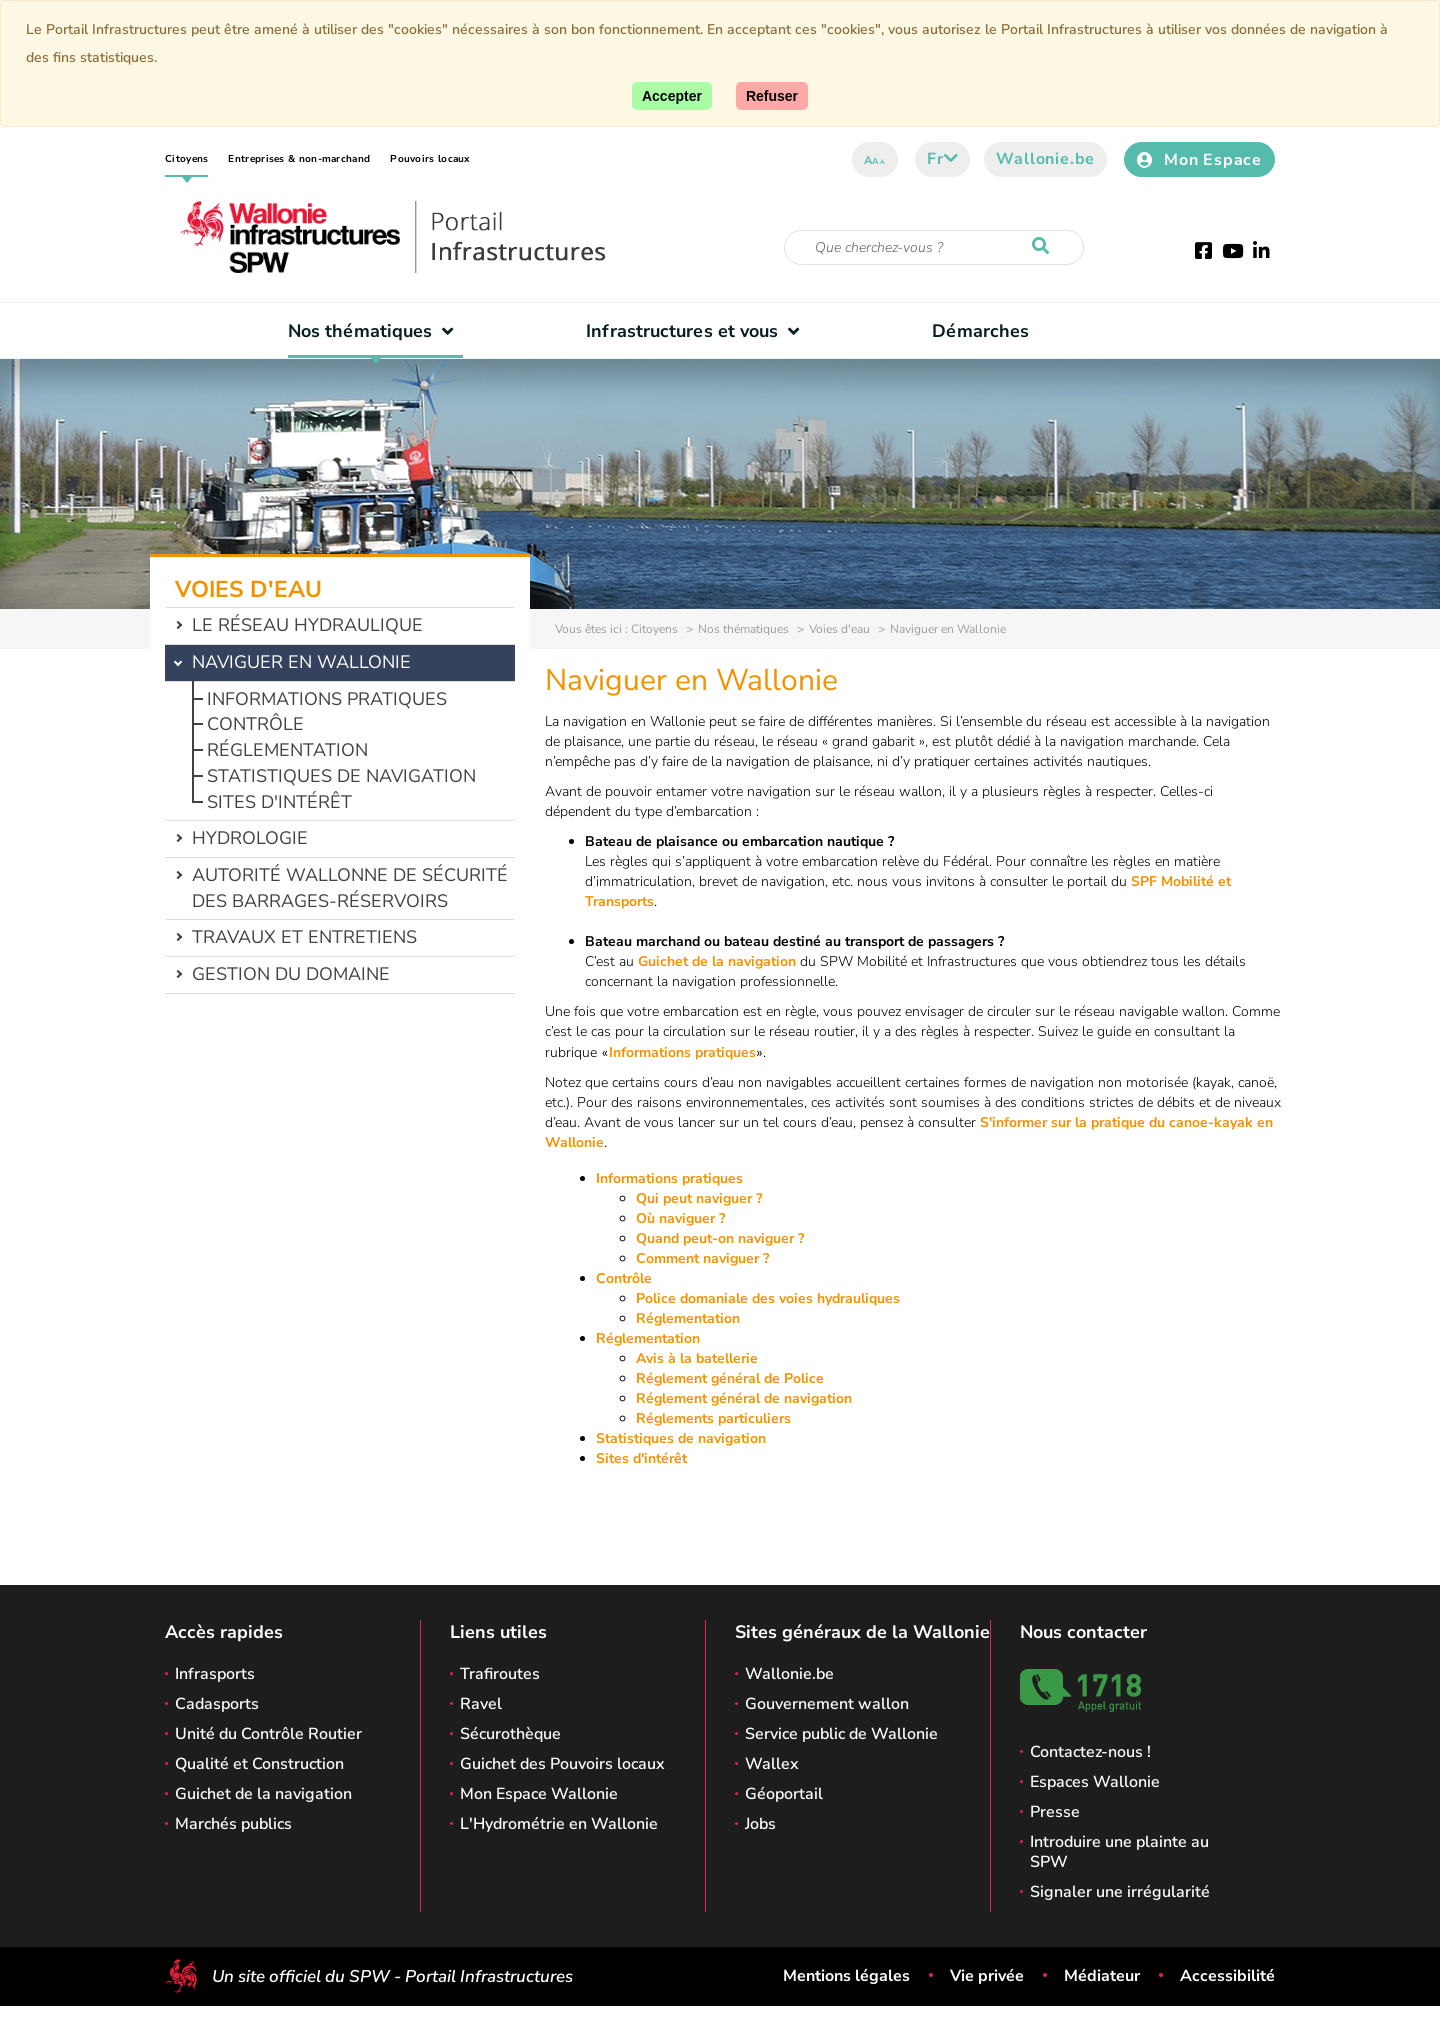 The image size is (1440, 2021). What do you see at coordinates (287, 750) in the screenshot?
I see `Réglementation` at bounding box center [287, 750].